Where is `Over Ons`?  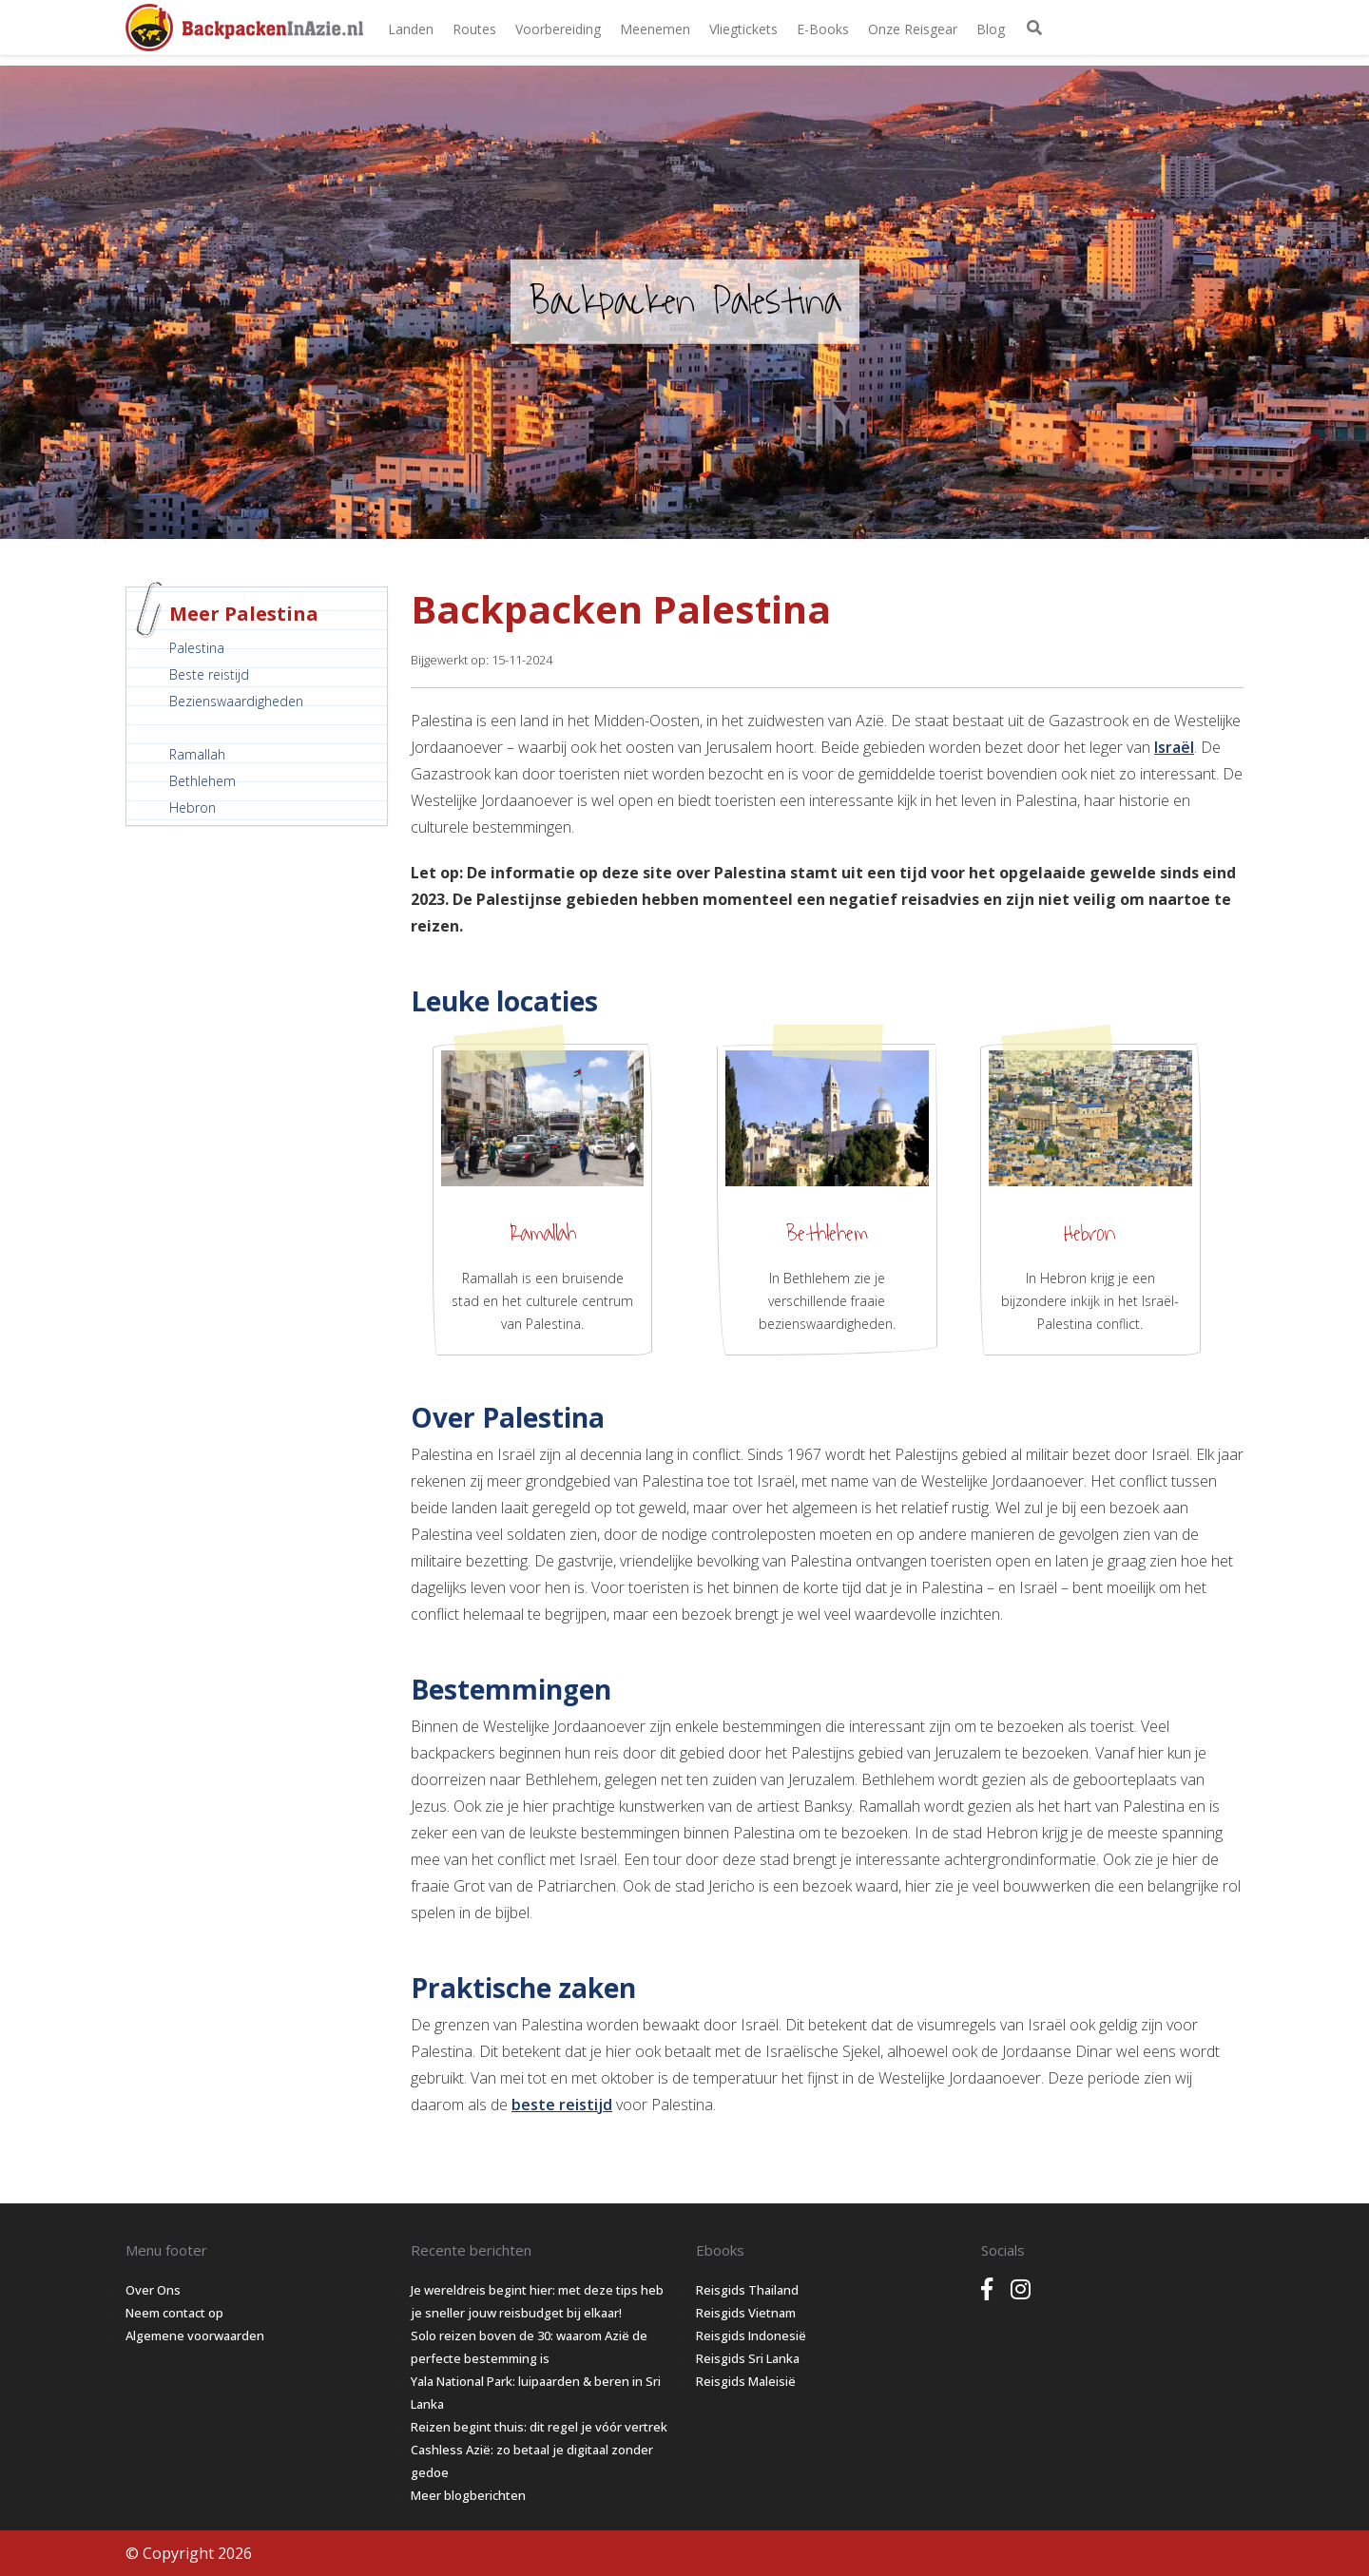 Over Ons is located at coordinates (153, 2289).